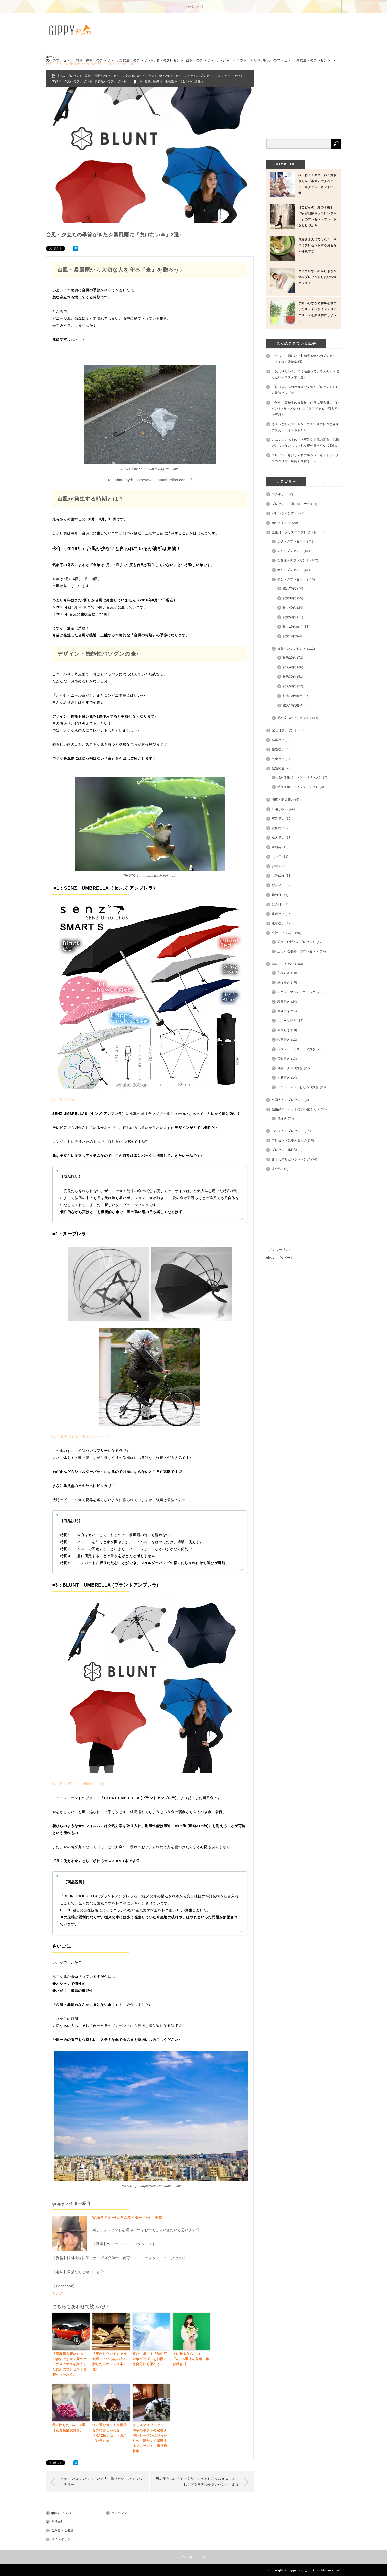 The image size is (387, 2576). Describe the element at coordinates (278, 884) in the screenshot. I see `敬老の日` at that location.